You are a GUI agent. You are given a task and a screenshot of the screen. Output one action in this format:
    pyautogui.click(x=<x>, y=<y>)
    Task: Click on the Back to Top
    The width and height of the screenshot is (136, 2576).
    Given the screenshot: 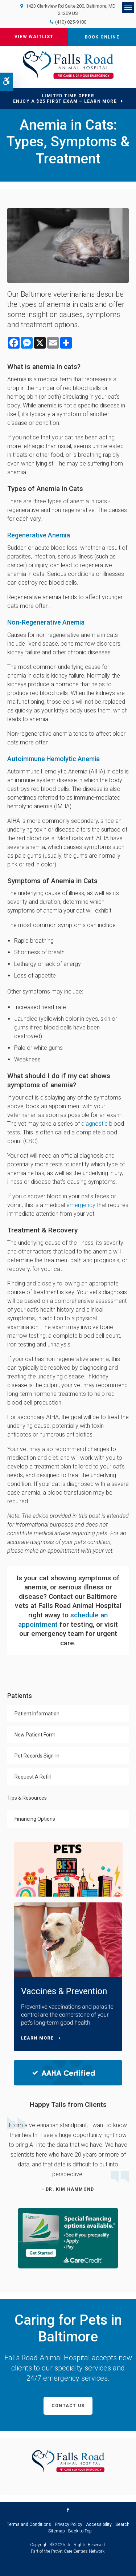 What is the action you would take?
    pyautogui.click(x=79, y=2531)
    